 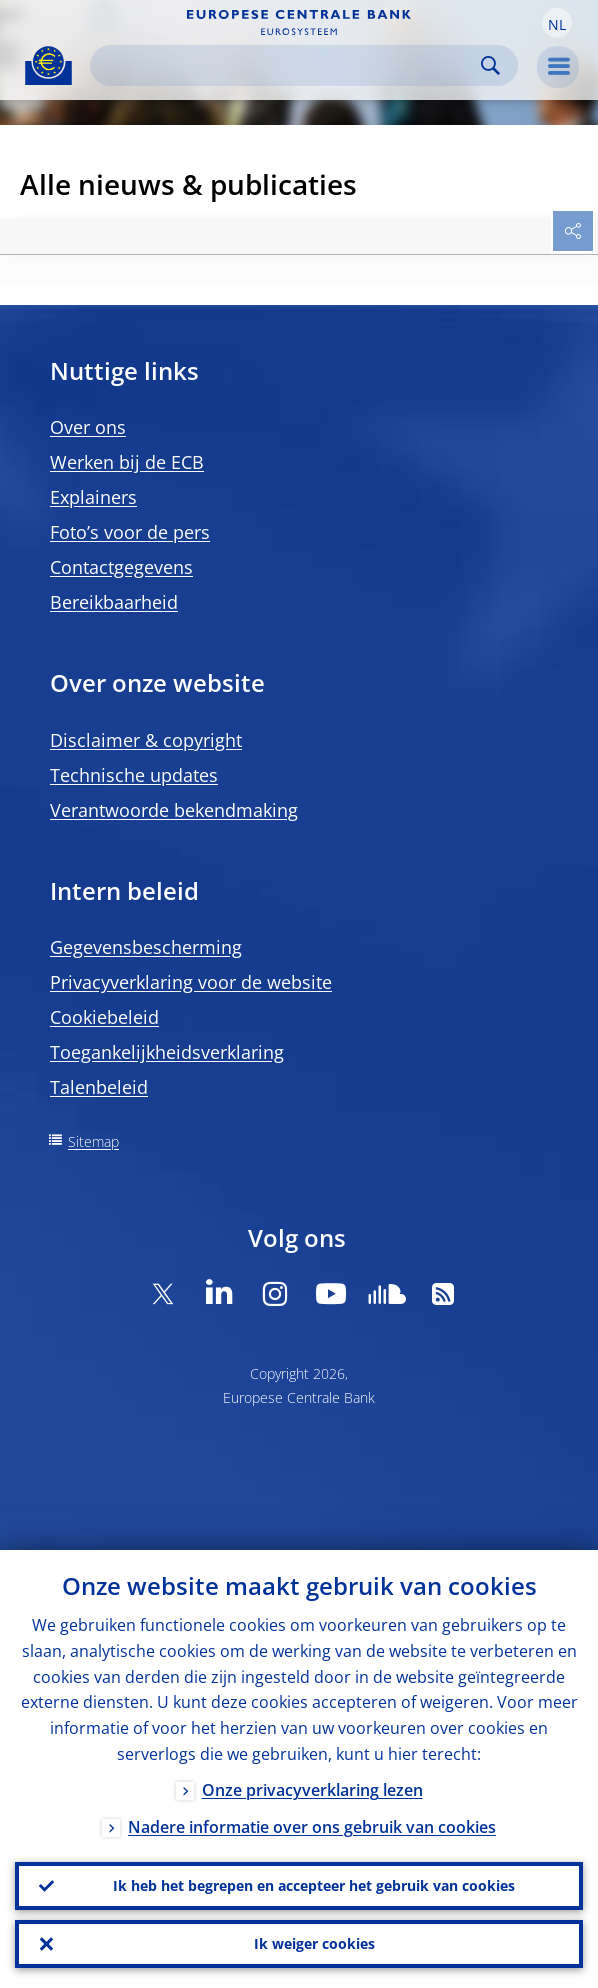 I want to click on Disclaimer & copyright, so click(x=146, y=740).